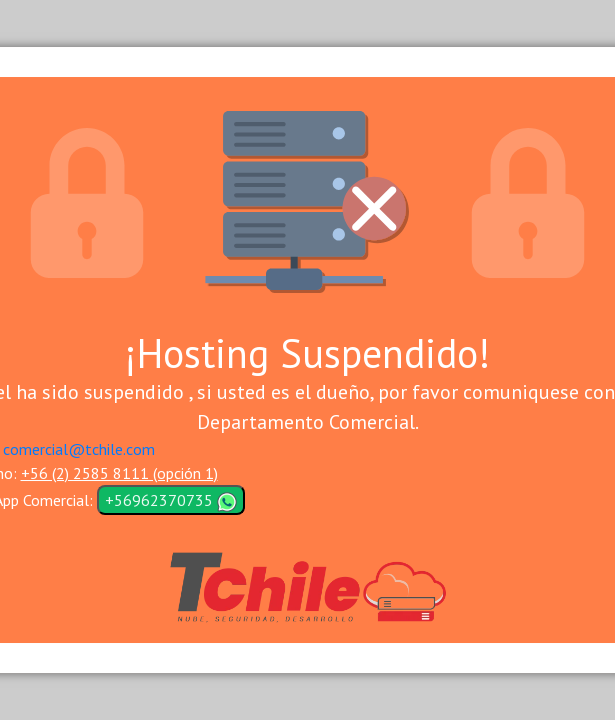 This screenshot has height=720, width=615. What do you see at coordinates (79, 449) in the screenshot?
I see `comercial@tchile.com` at bounding box center [79, 449].